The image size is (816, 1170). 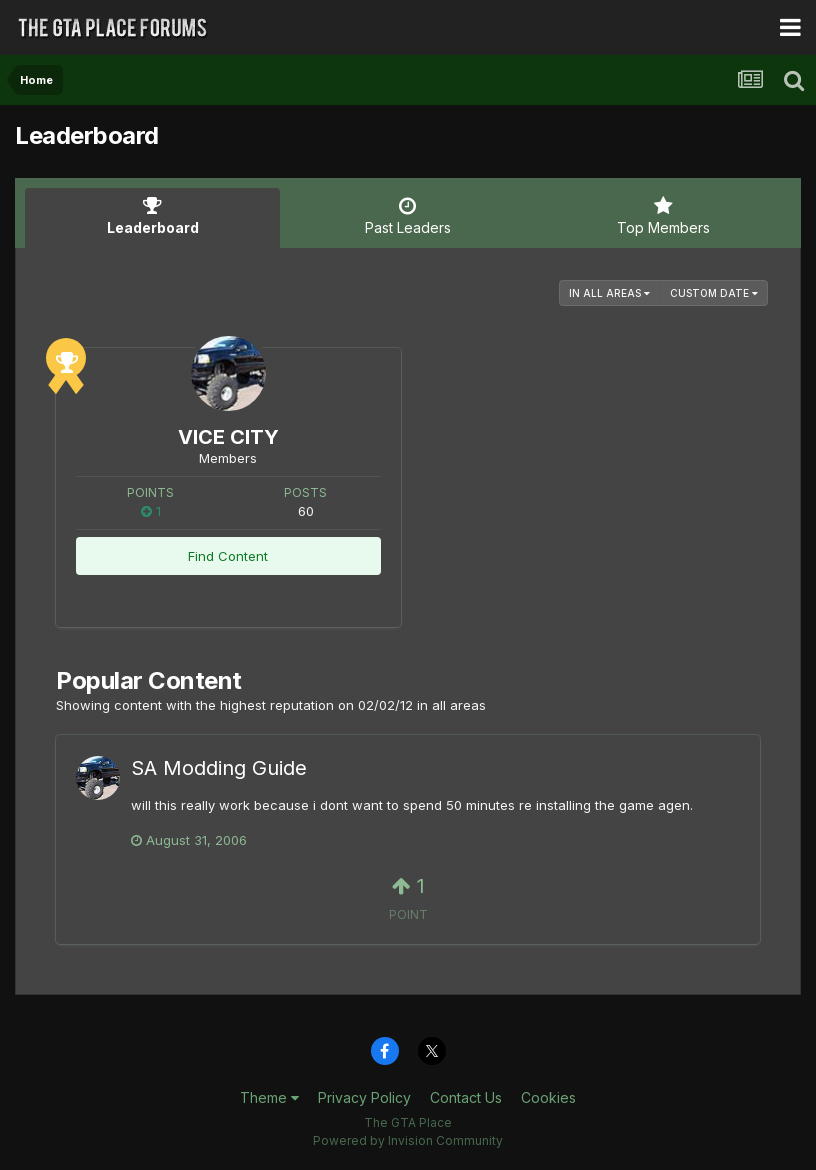 I want to click on Theme, so click(x=269, y=1097).